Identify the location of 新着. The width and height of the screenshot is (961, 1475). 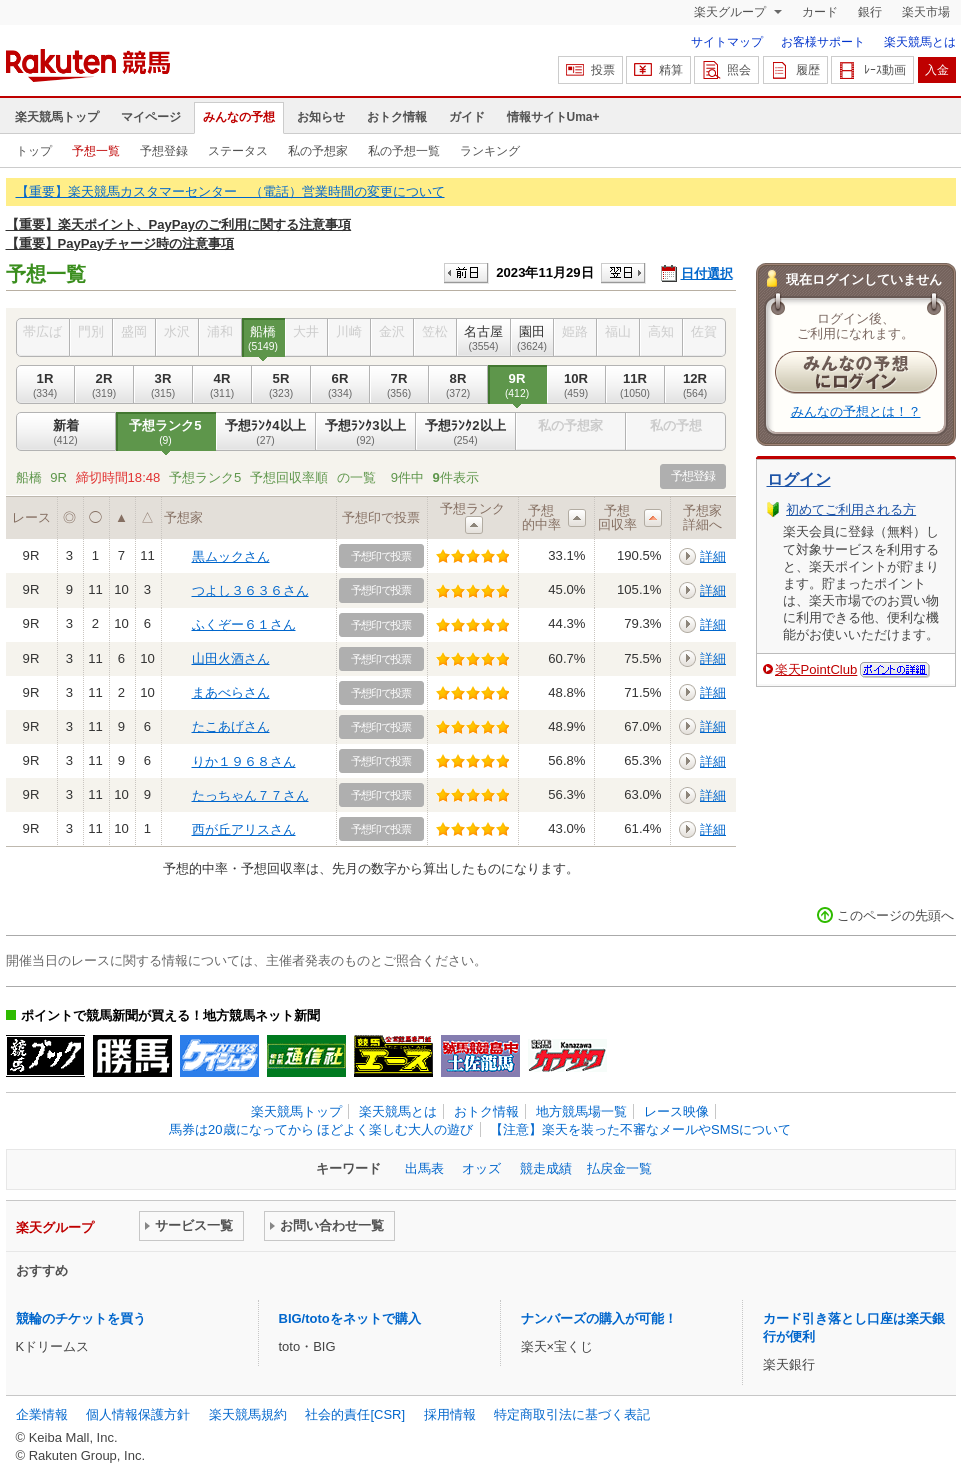
(66, 432).